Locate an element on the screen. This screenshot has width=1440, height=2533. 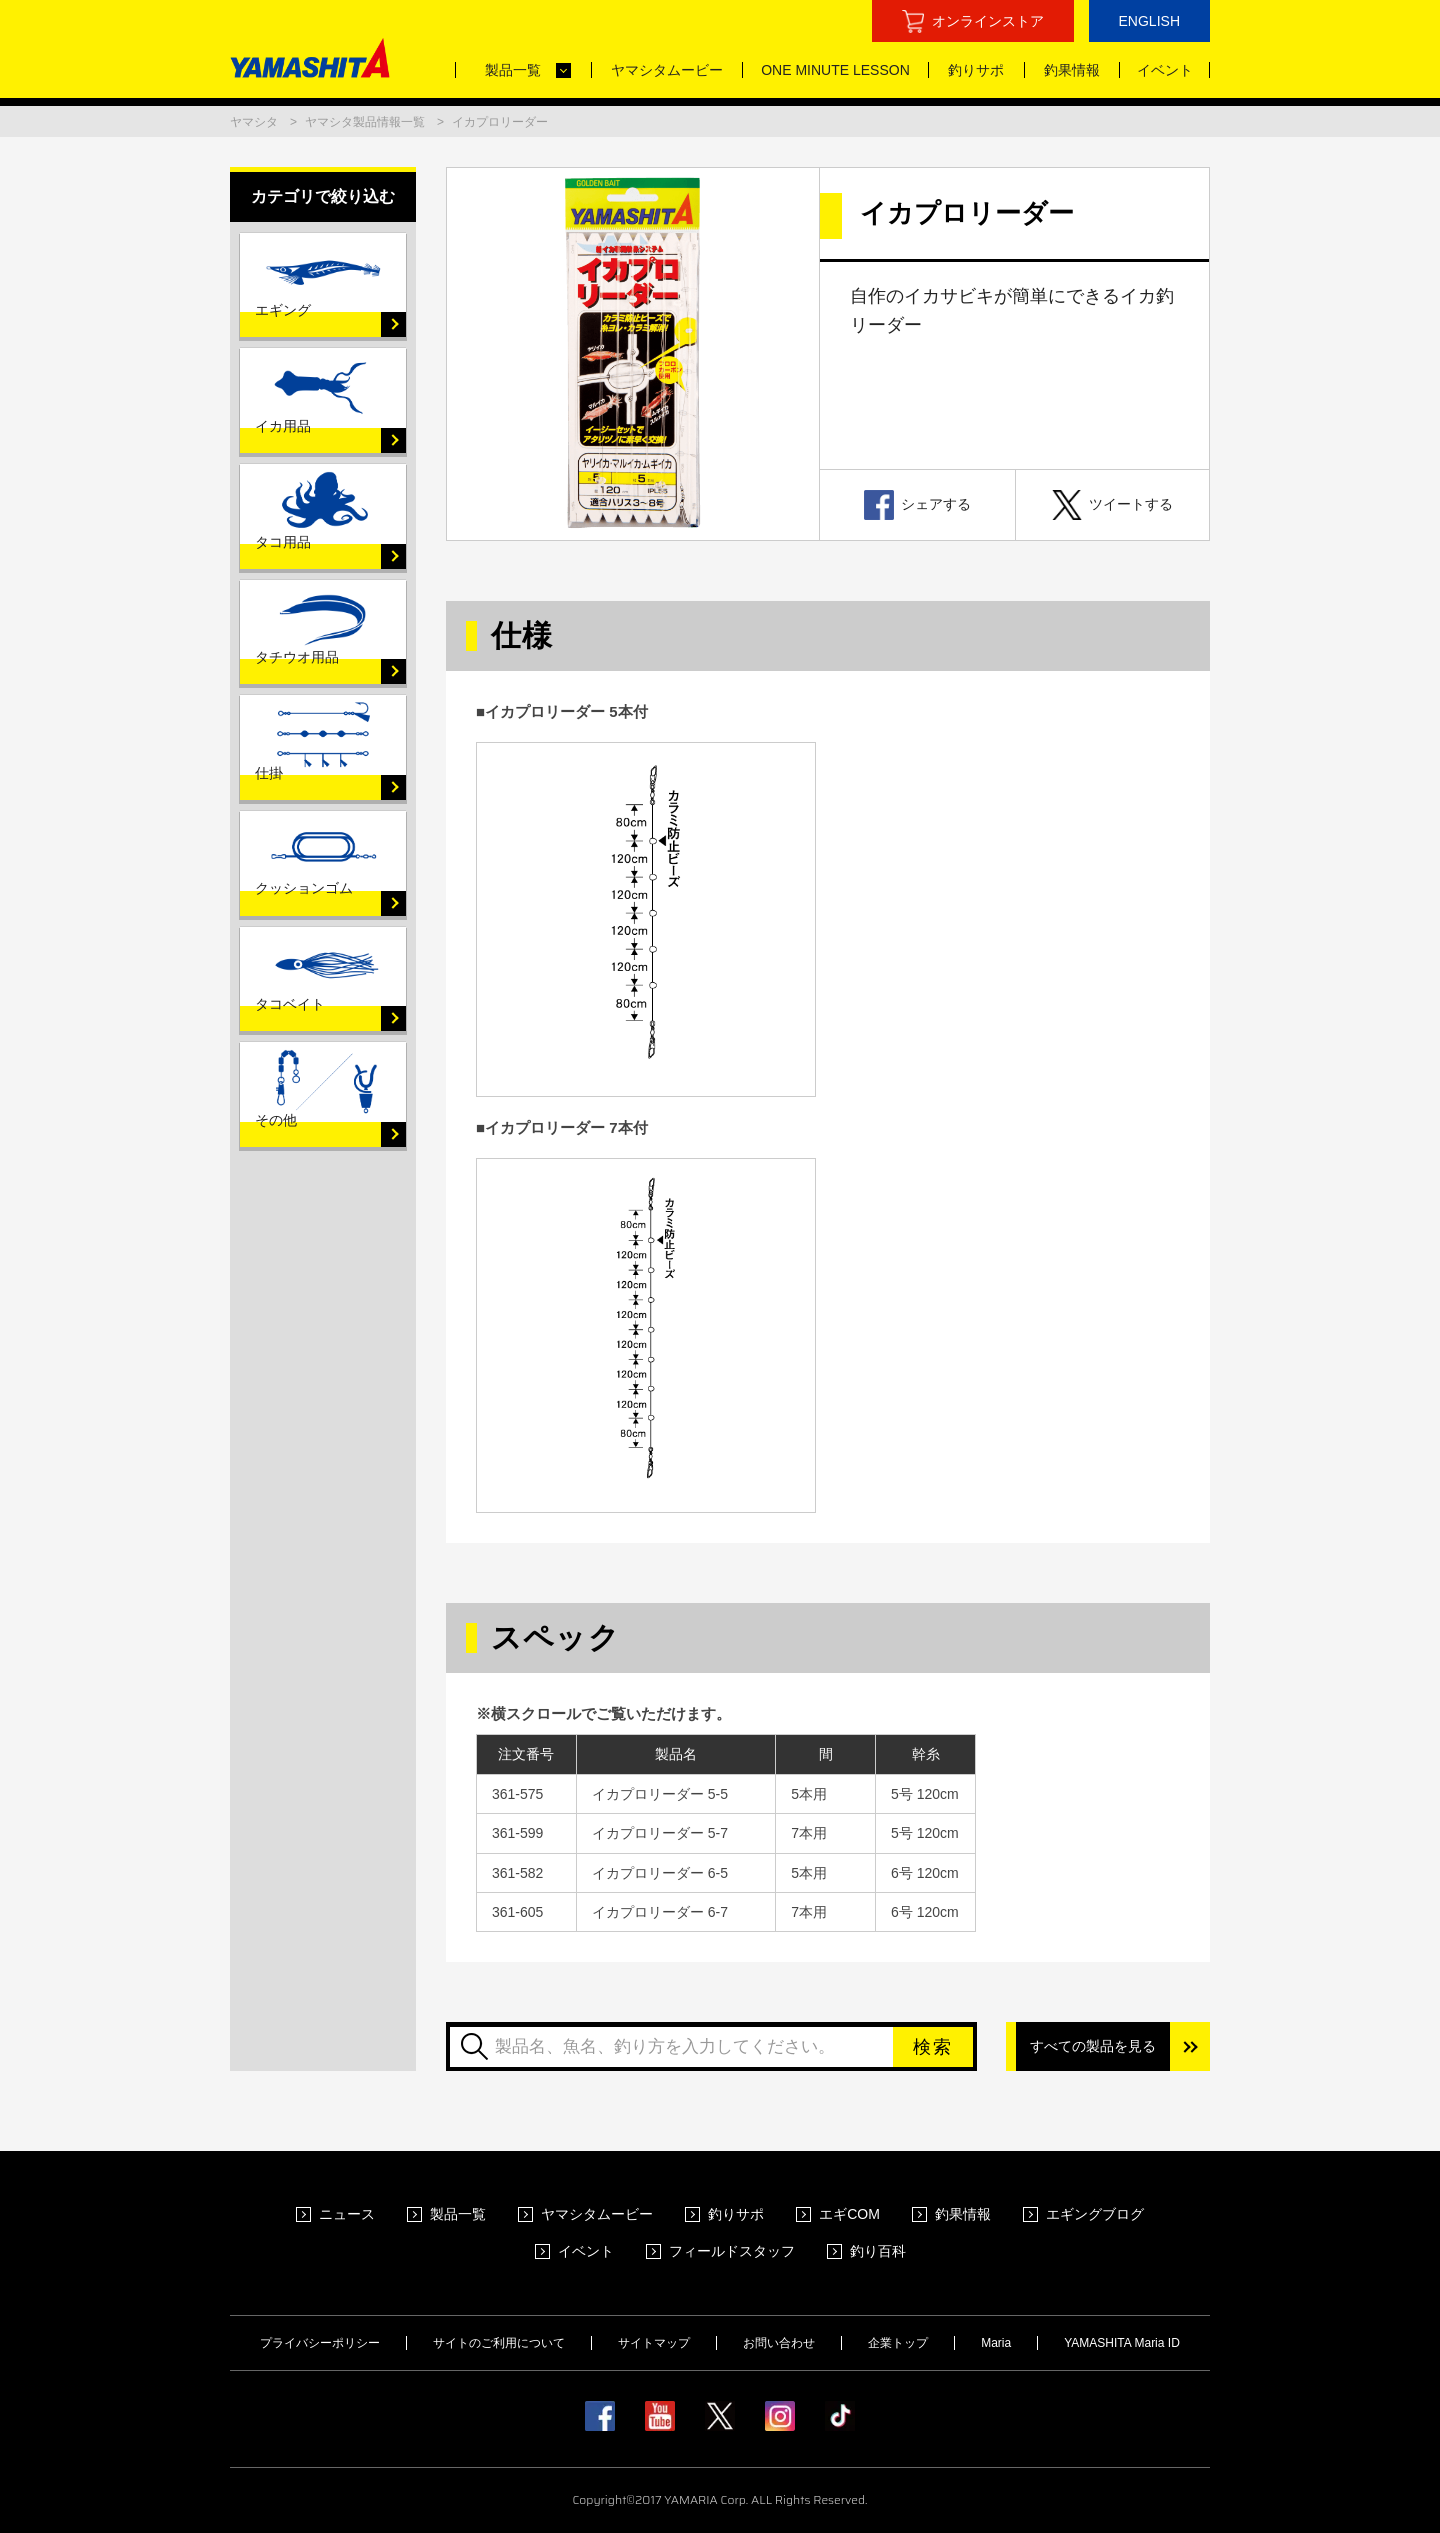
ENGLISH is located at coordinates (1149, 21).